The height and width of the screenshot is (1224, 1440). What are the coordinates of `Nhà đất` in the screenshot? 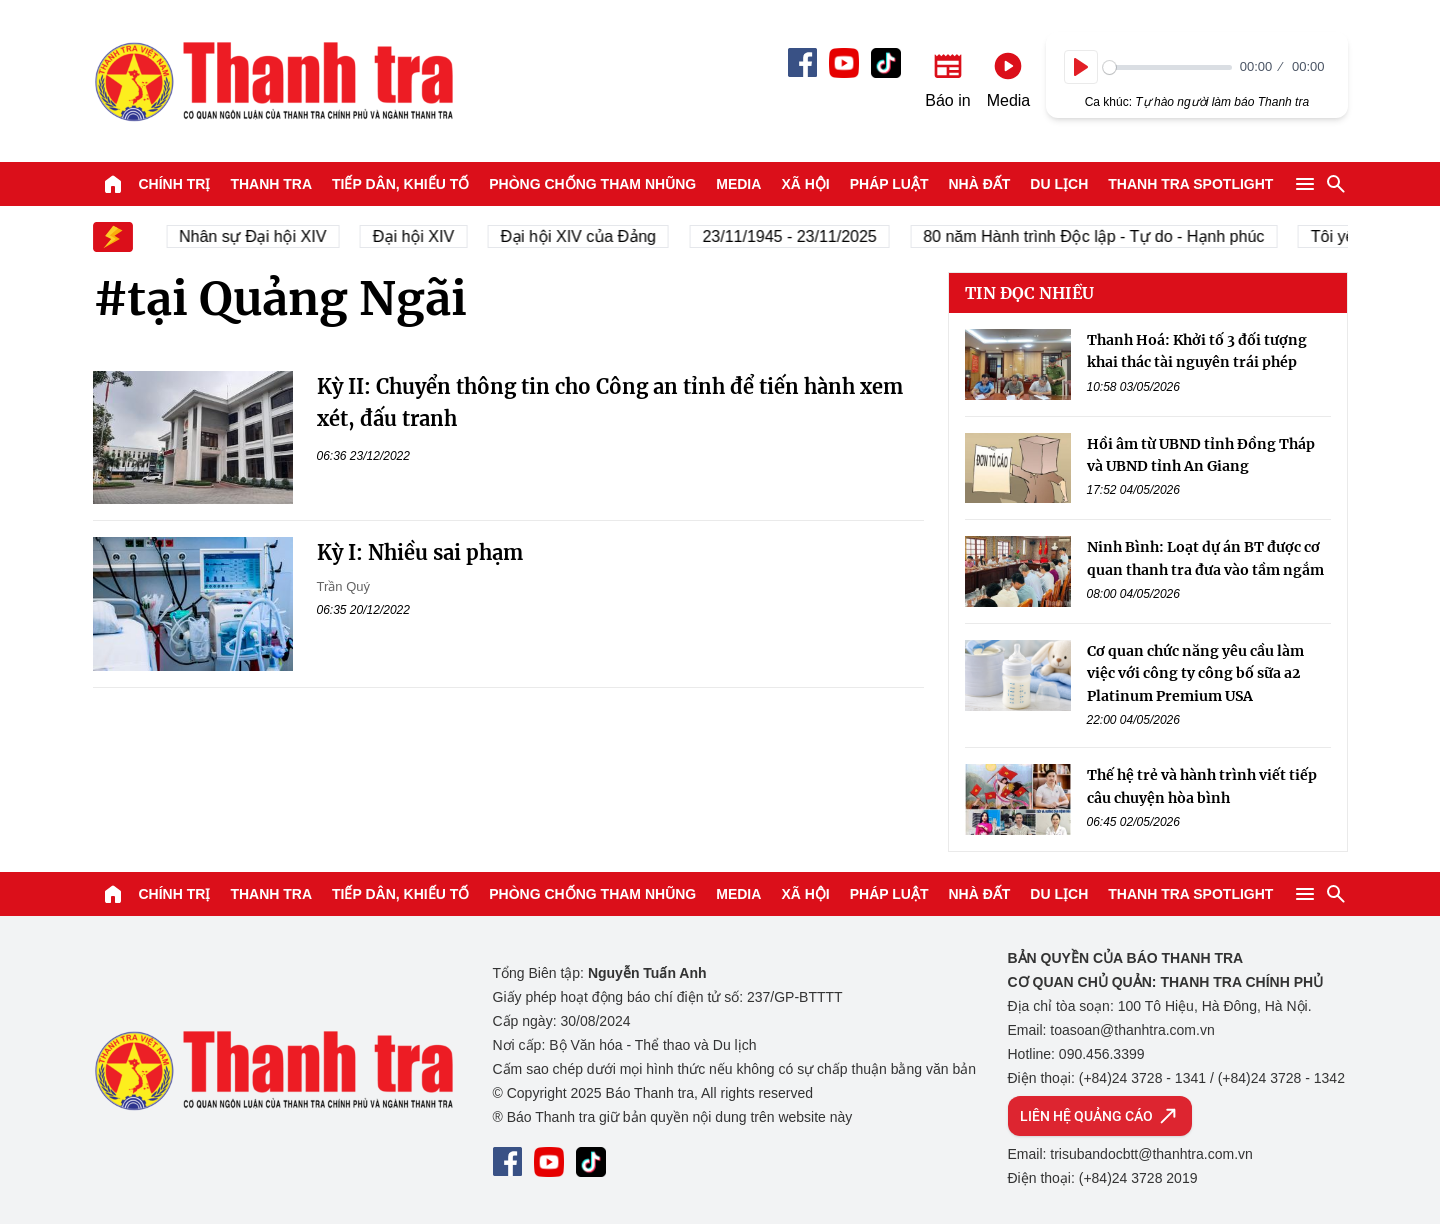 It's located at (979, 184).